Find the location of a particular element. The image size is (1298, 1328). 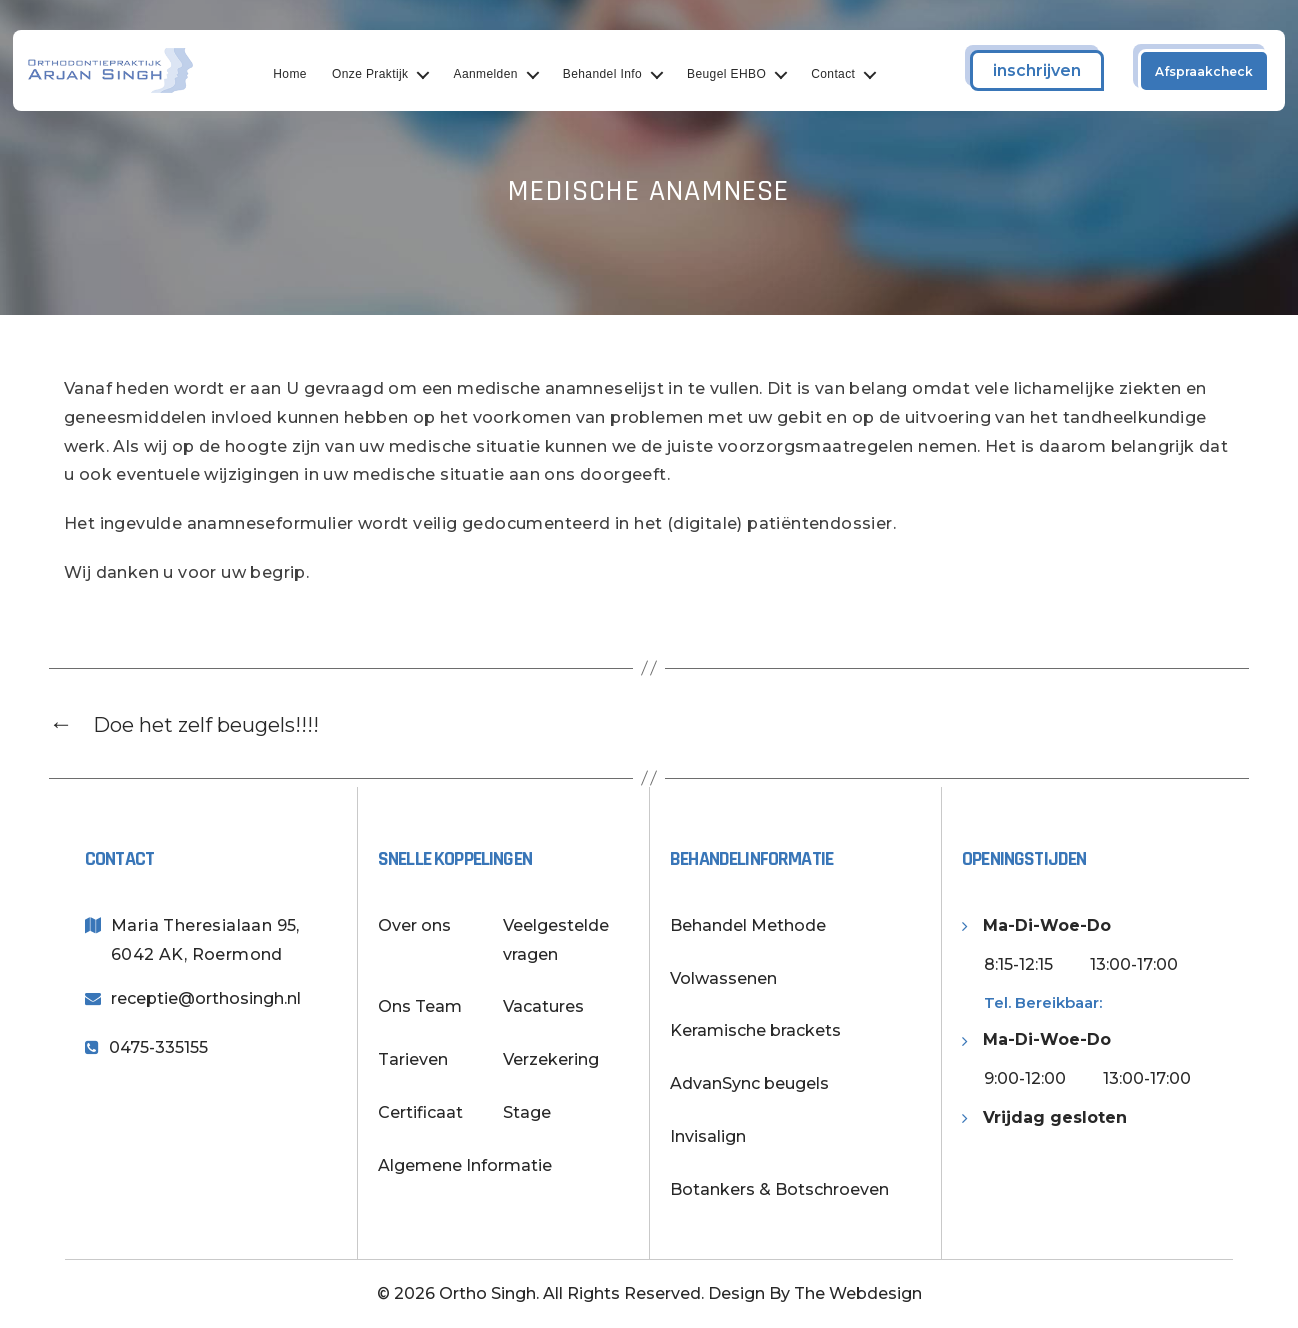

inschrijven is located at coordinates (1037, 70).